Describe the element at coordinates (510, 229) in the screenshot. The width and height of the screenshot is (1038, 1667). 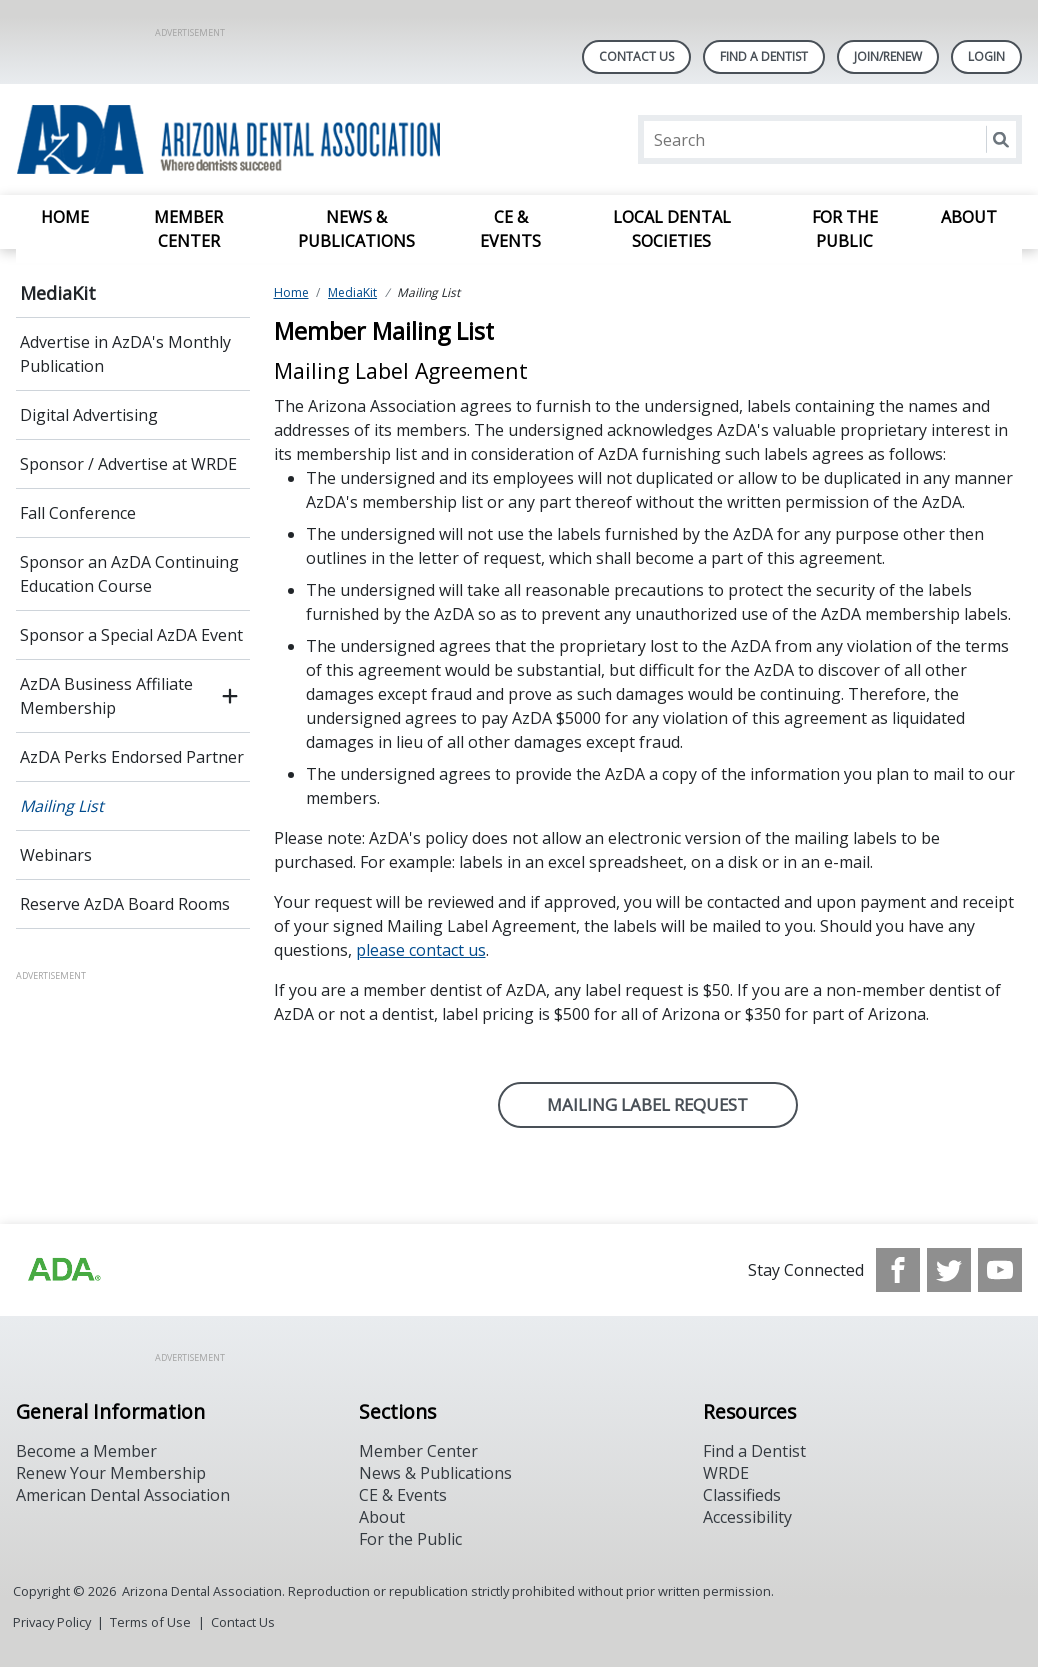
I see `CE & Events` at that location.